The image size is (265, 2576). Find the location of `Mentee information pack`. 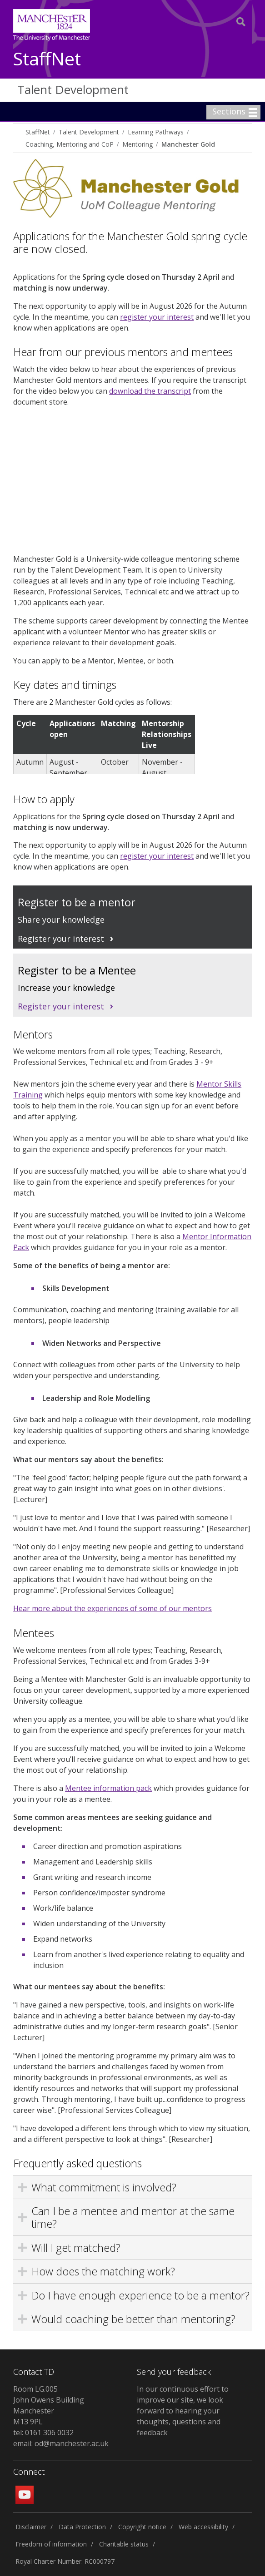

Mentee information pack is located at coordinates (108, 1788).